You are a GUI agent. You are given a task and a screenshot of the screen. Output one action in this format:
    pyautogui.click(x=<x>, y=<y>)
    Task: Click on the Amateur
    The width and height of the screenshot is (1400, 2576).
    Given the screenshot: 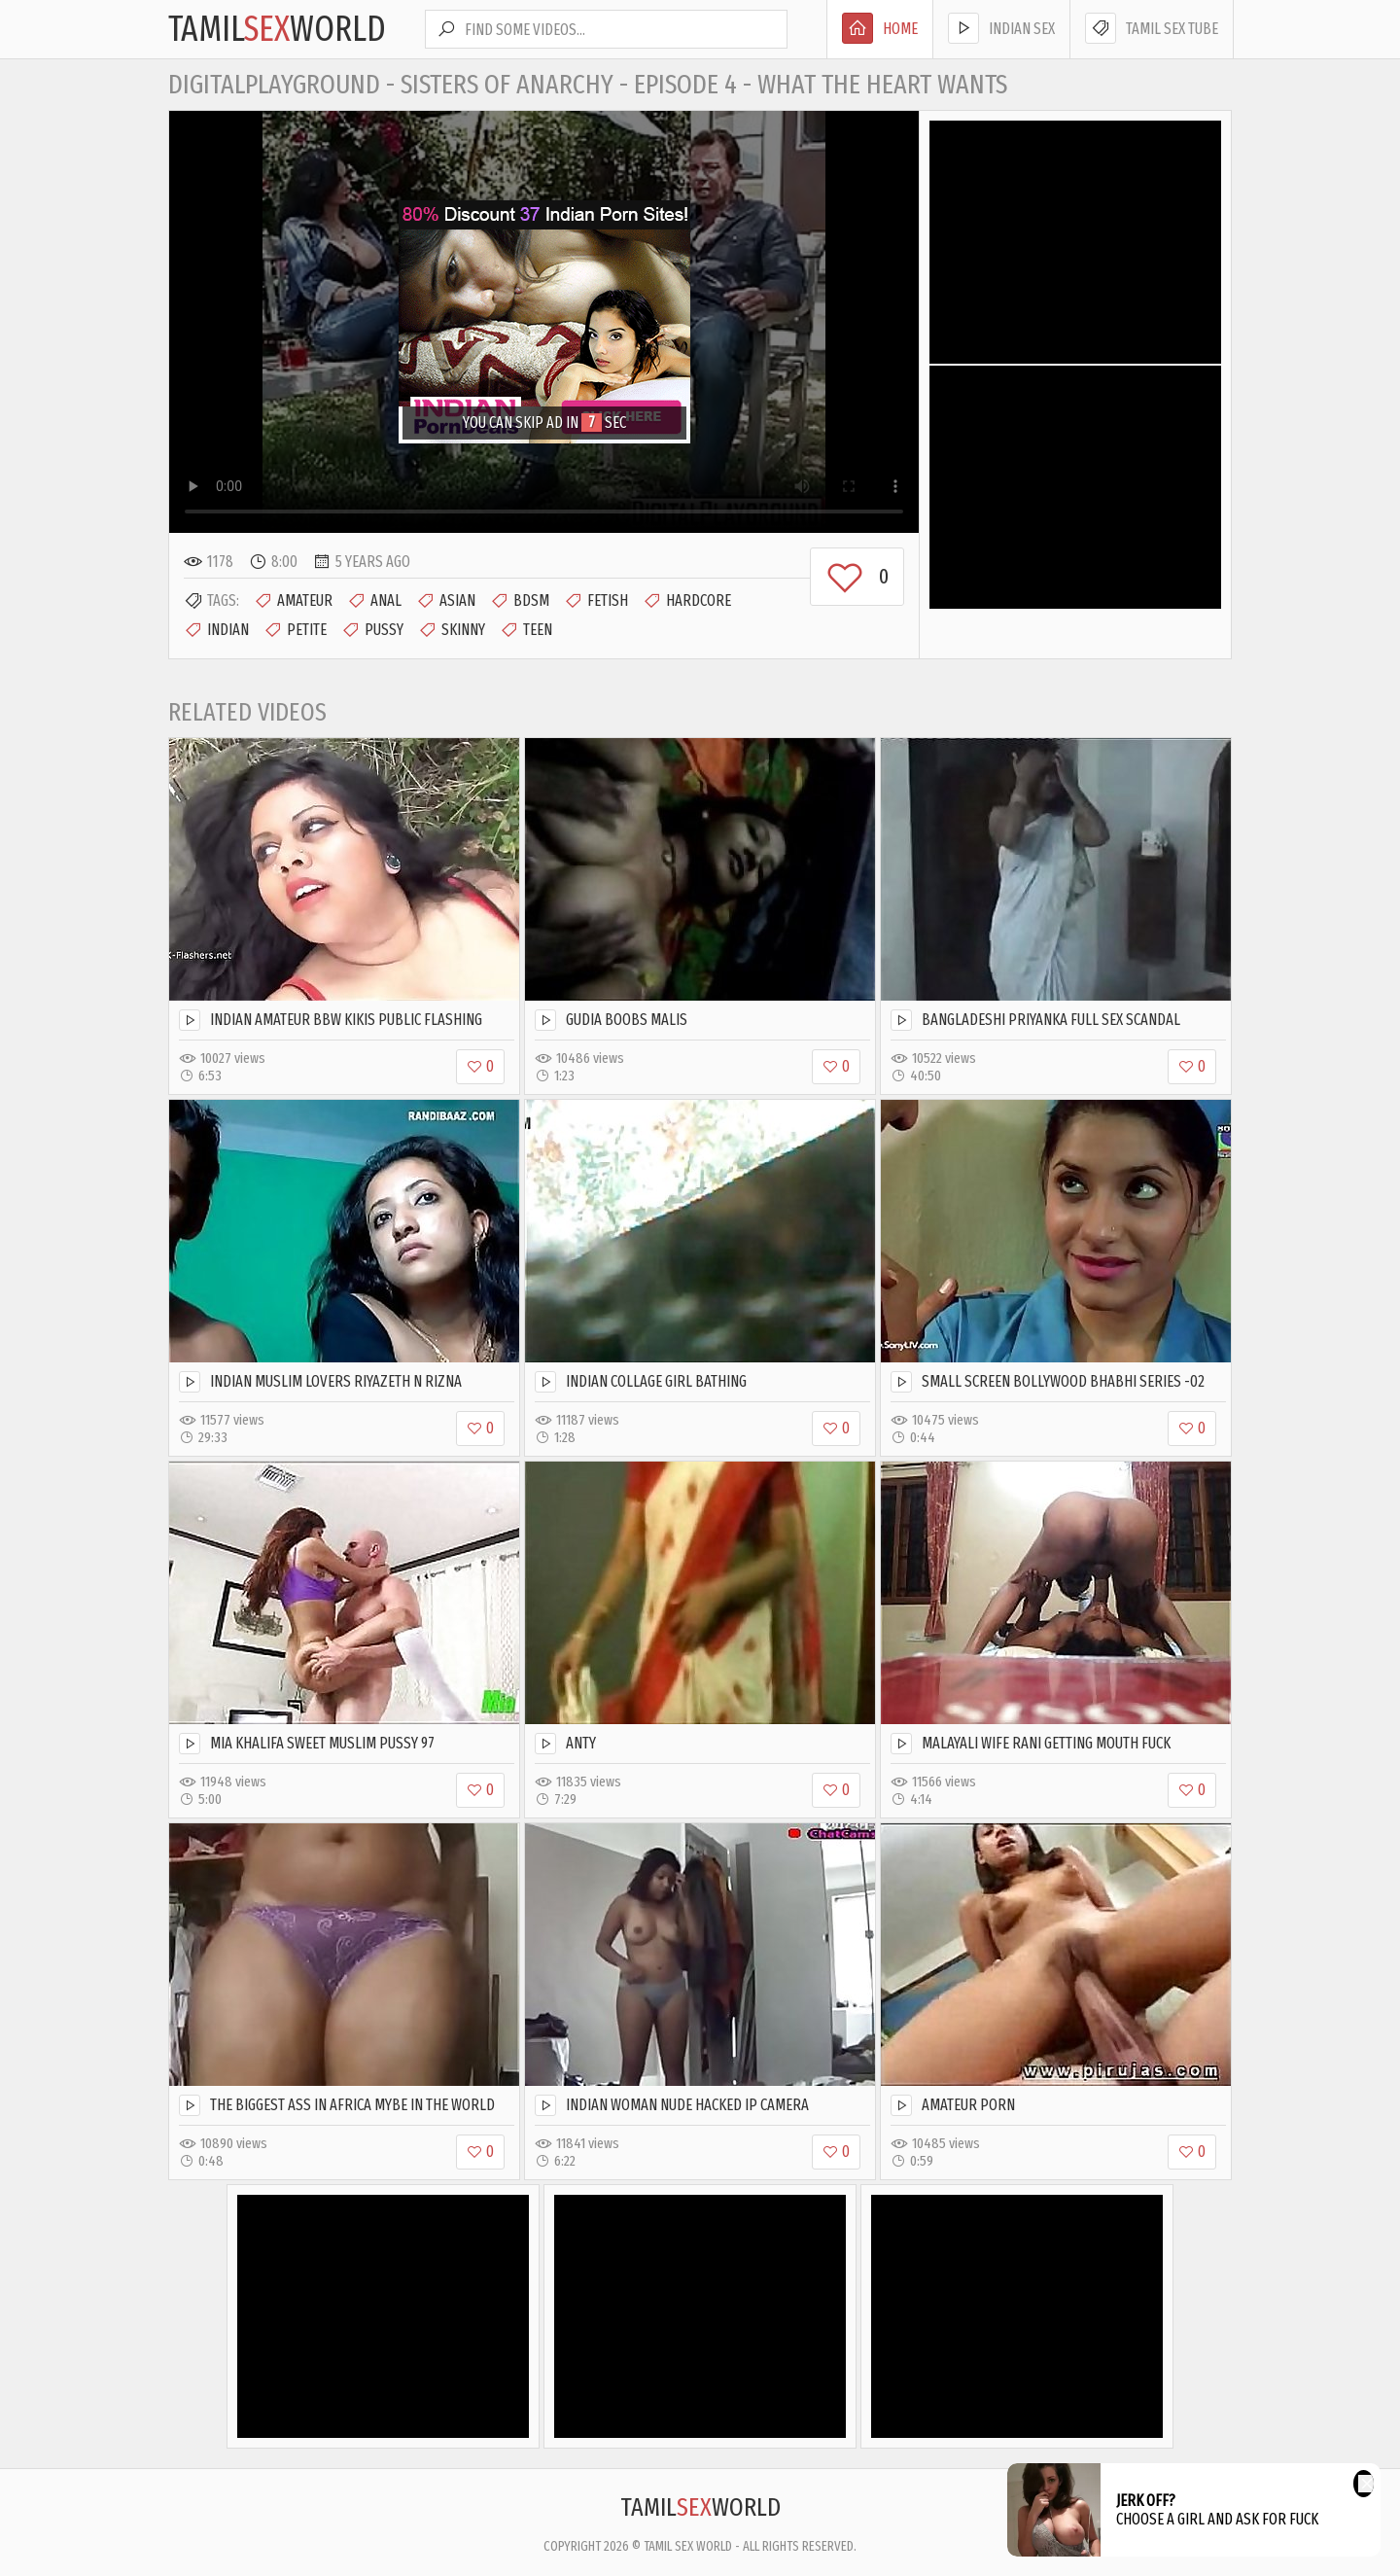 What is the action you would take?
    pyautogui.click(x=293, y=601)
    